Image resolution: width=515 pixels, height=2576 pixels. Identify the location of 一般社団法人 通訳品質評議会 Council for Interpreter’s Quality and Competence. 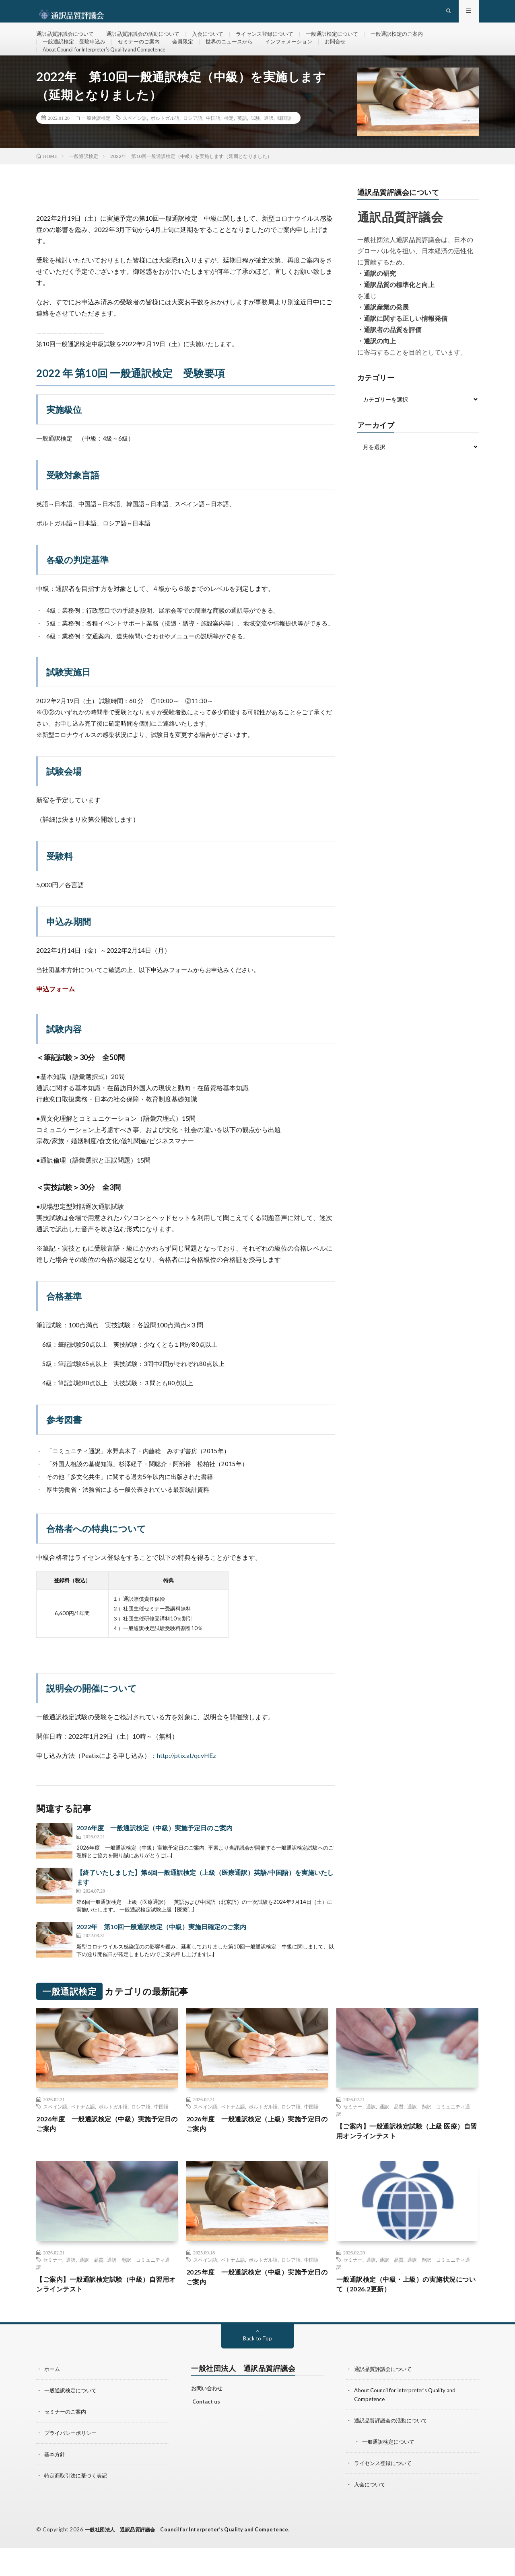
(194, 2558).